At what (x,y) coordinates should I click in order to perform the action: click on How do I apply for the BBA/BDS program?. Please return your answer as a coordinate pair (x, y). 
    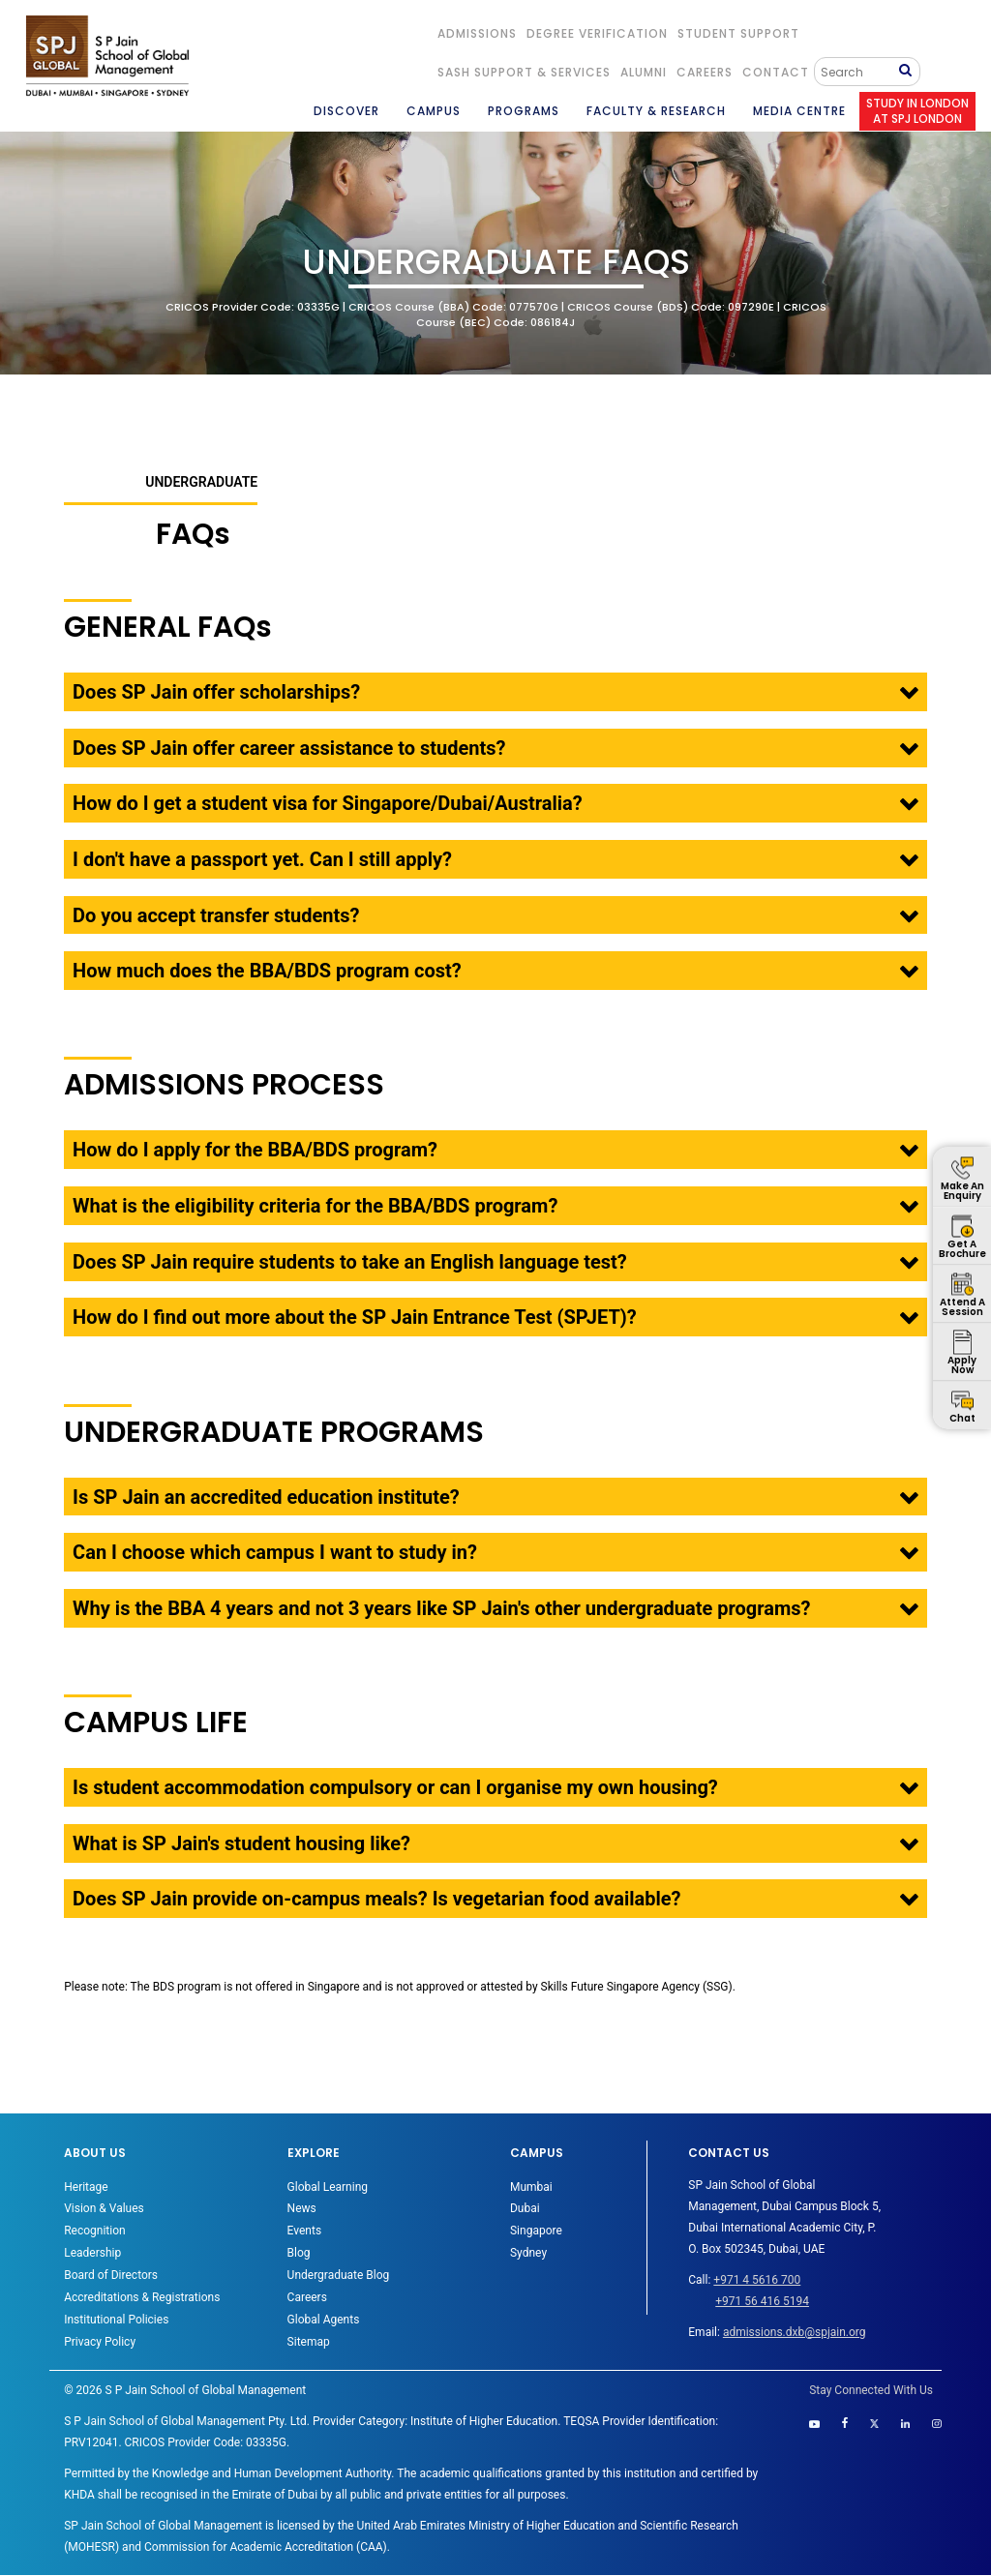
    Looking at the image, I should click on (255, 1149).